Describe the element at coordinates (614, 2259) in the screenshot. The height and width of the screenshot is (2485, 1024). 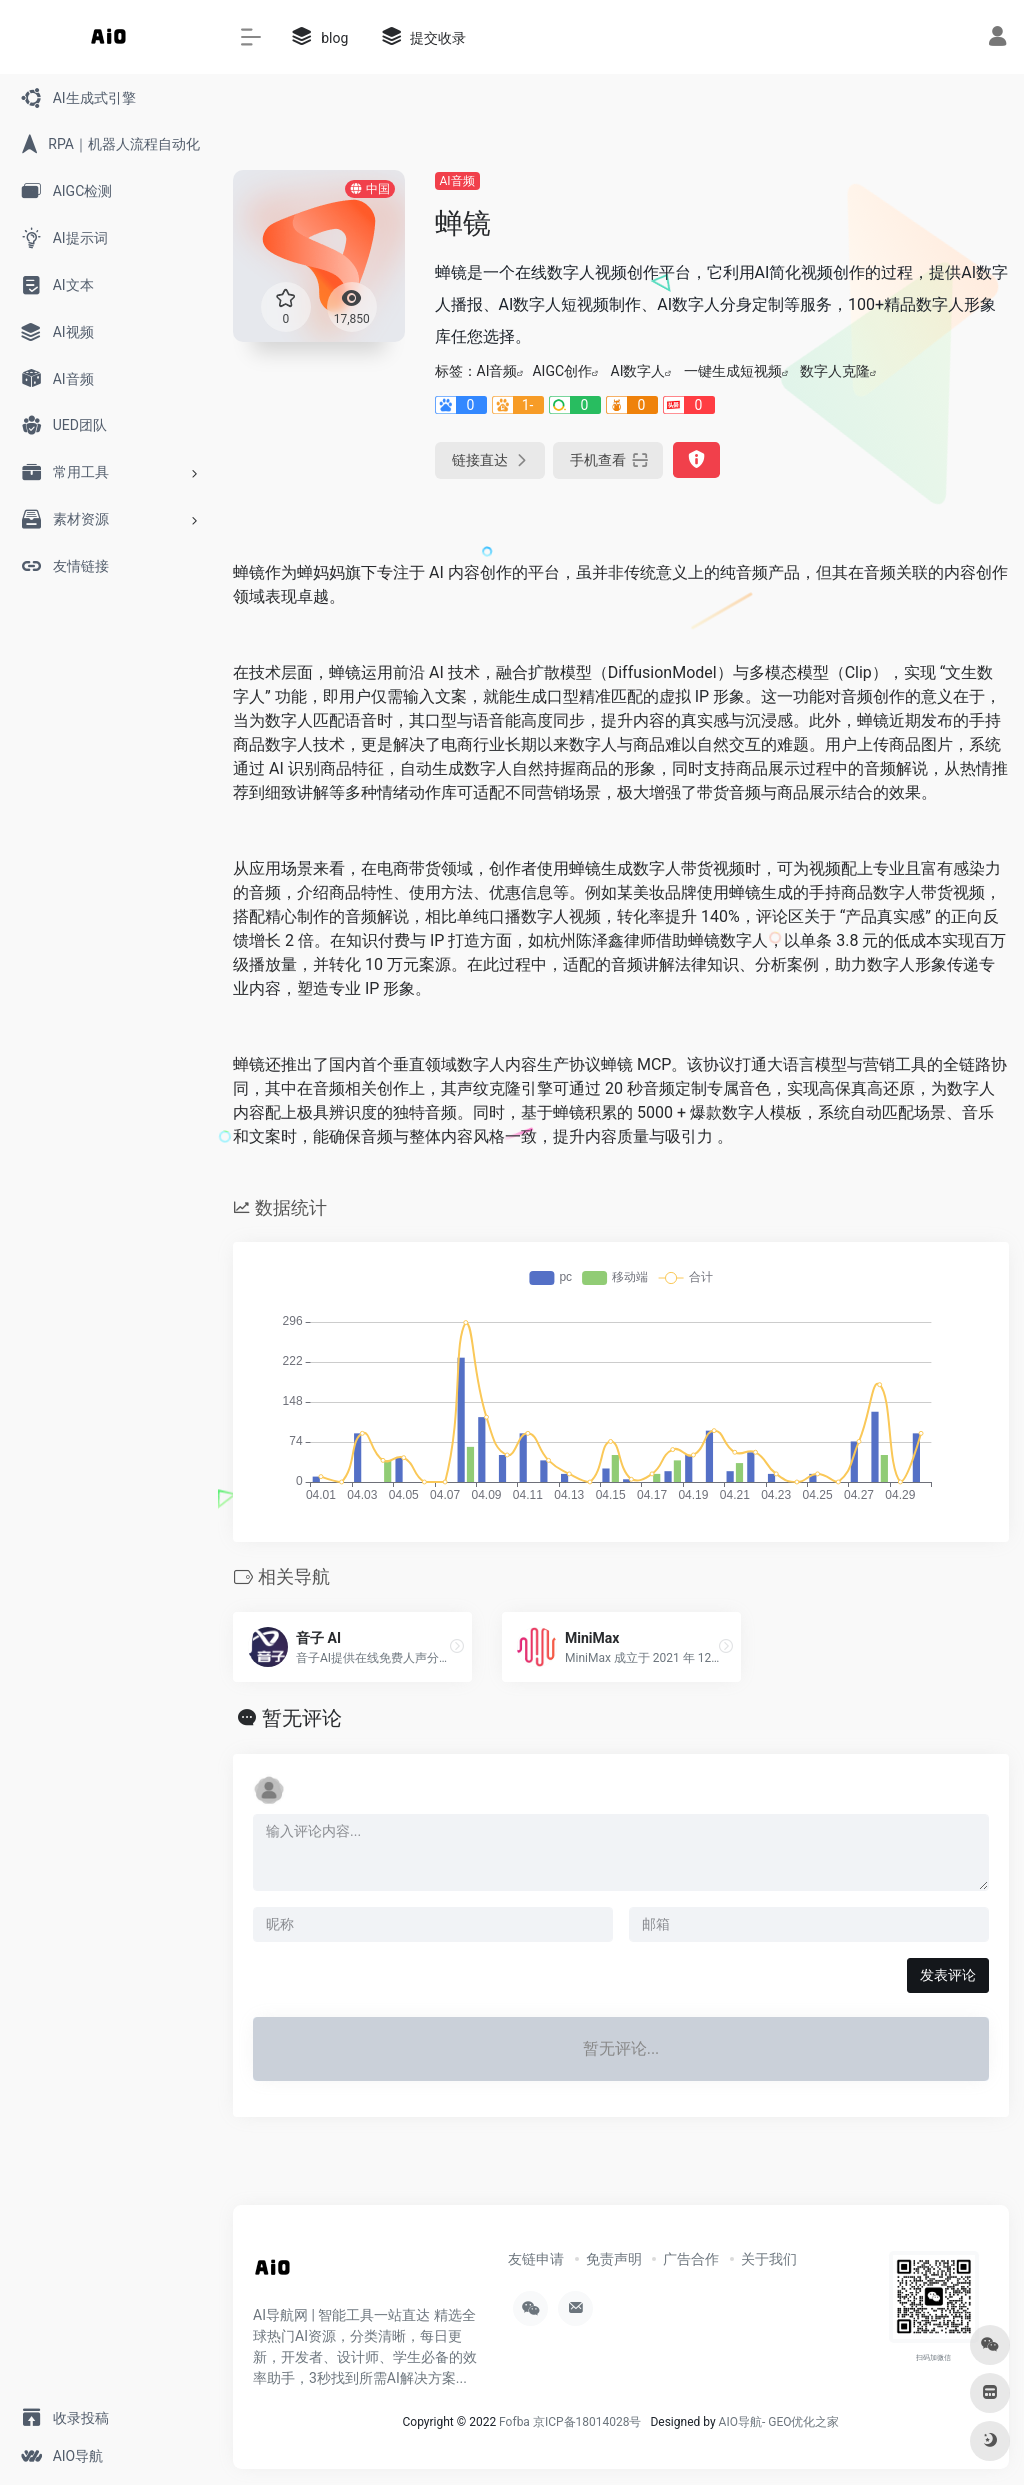
I see `免责声明` at that location.